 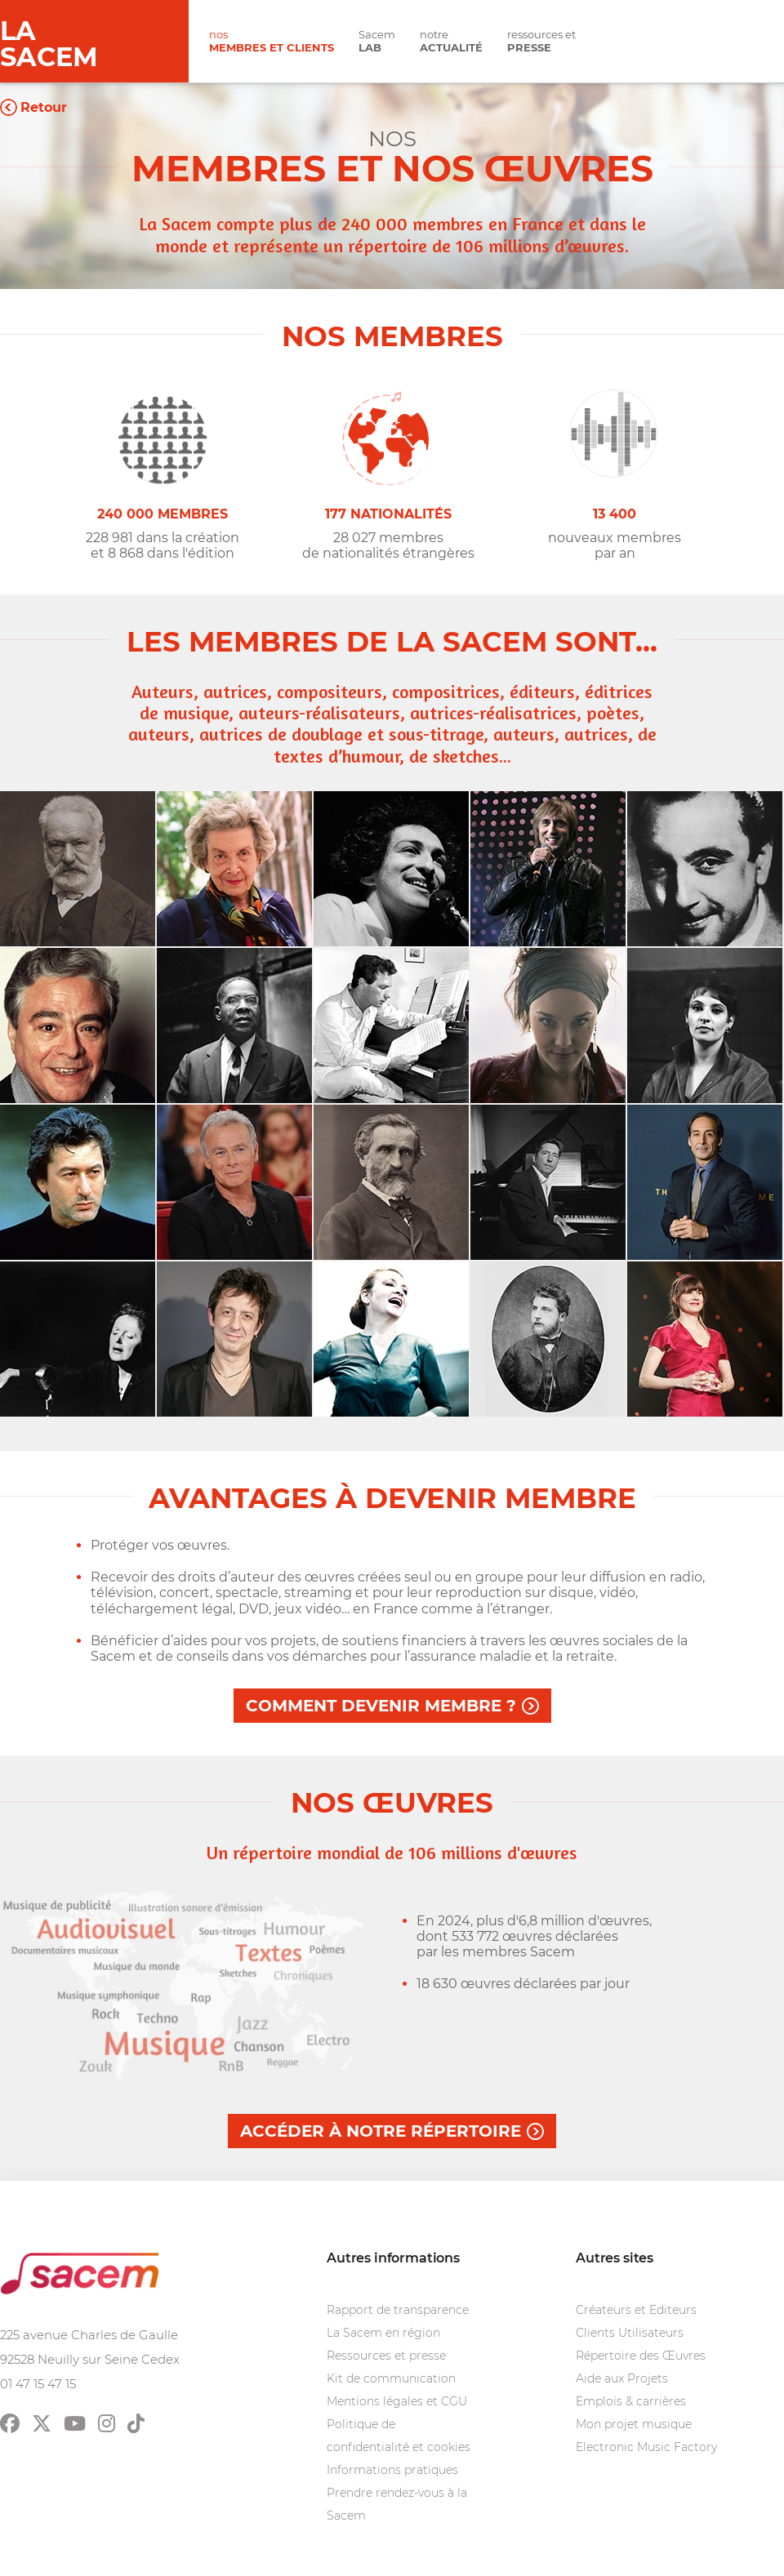 I want to click on Emplois & carrières, so click(x=631, y=2401).